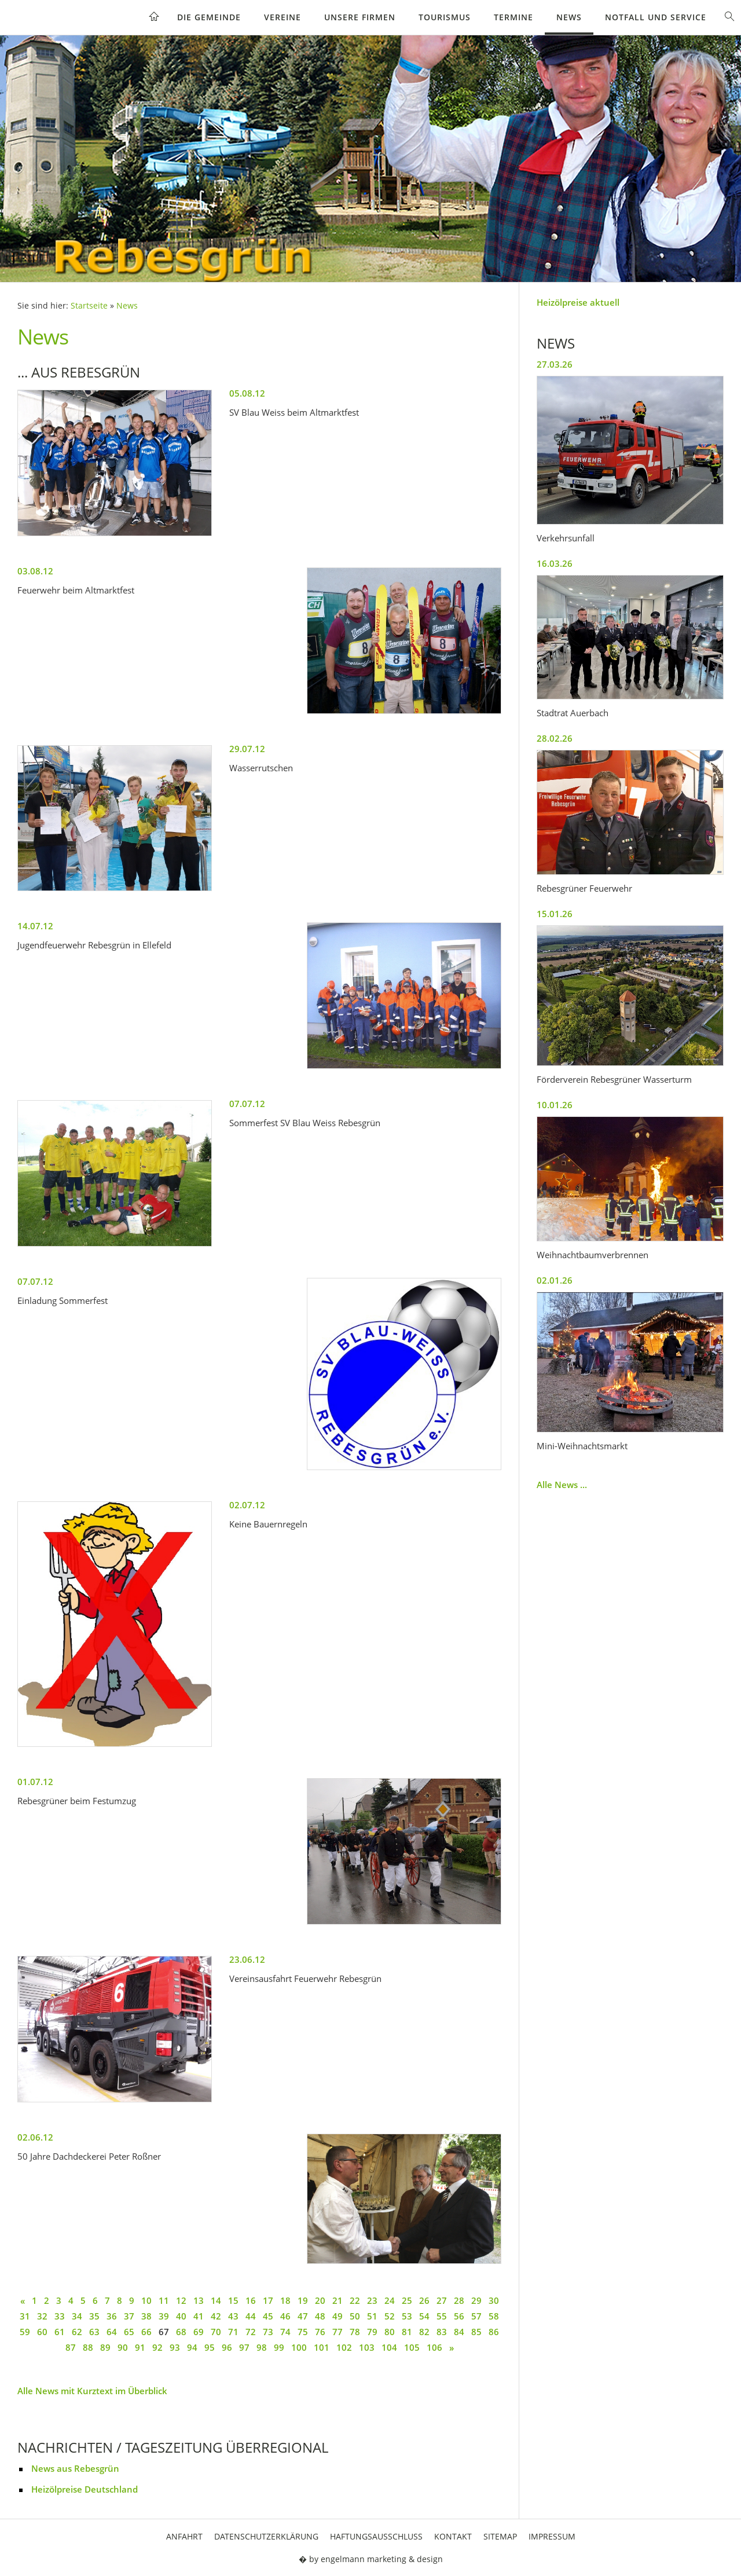  I want to click on 25, so click(407, 2300).